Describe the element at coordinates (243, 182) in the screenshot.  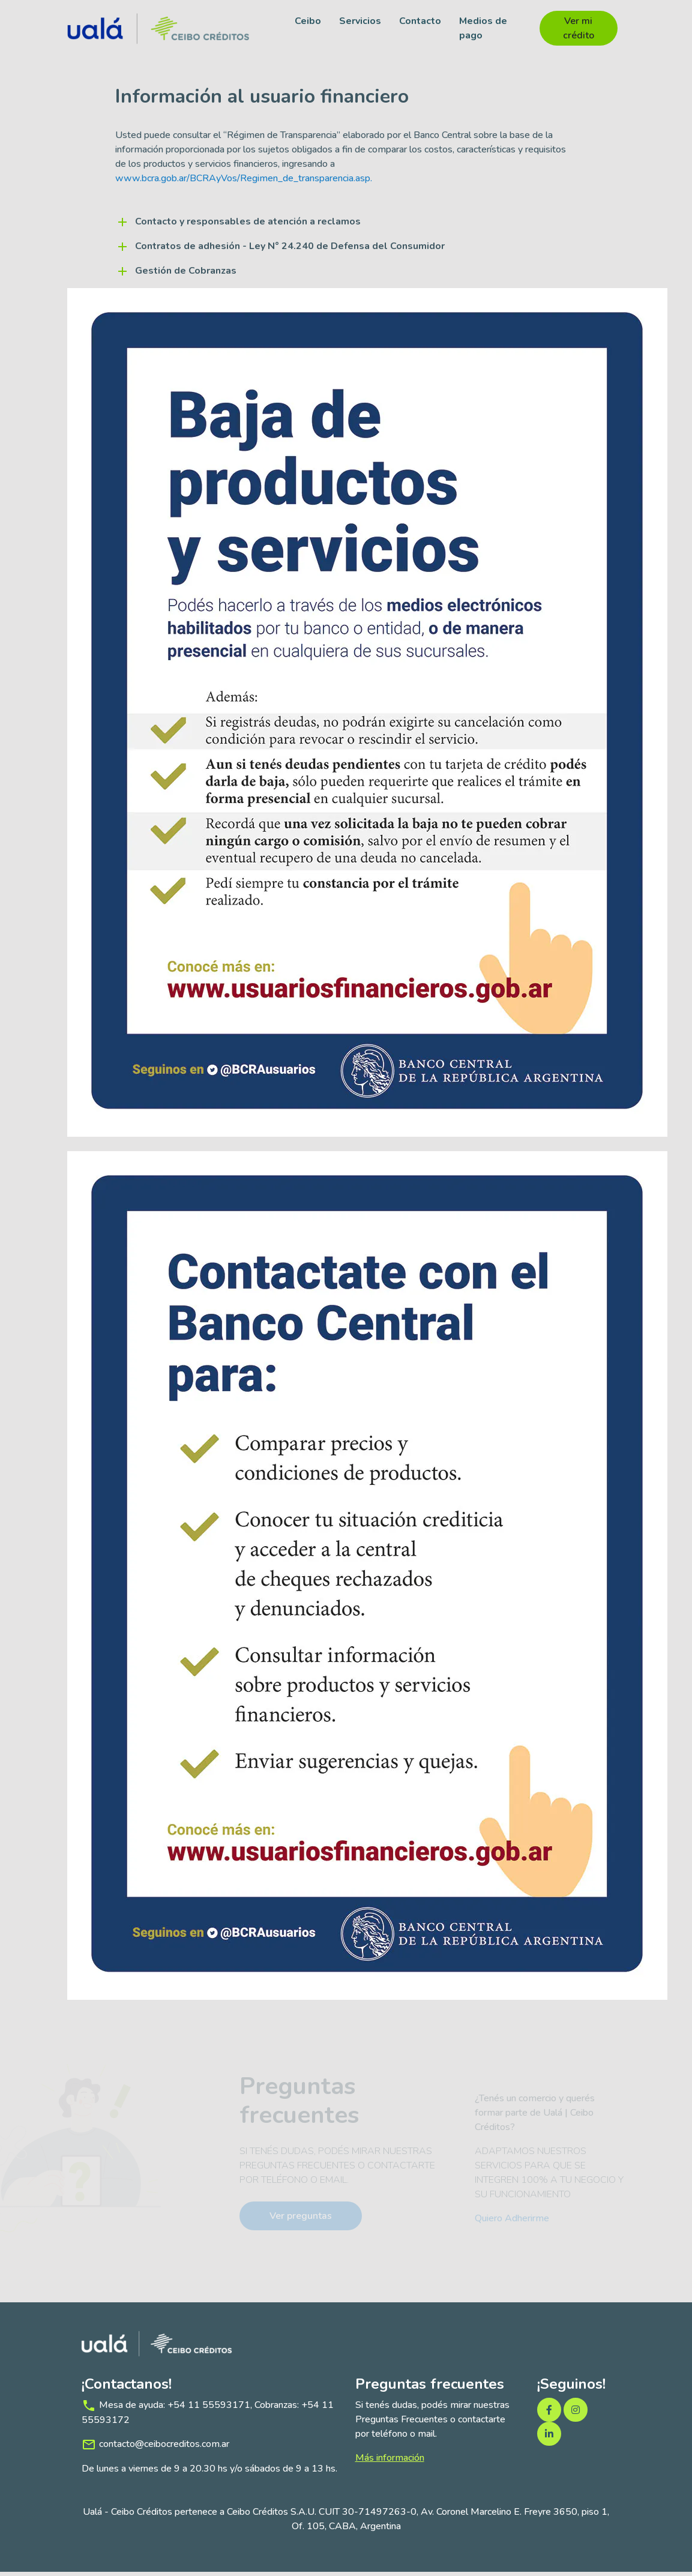
I see `www.bcra.gob.ar/BCRAyVos/Regimen_de_transparencia.asp.` at that location.